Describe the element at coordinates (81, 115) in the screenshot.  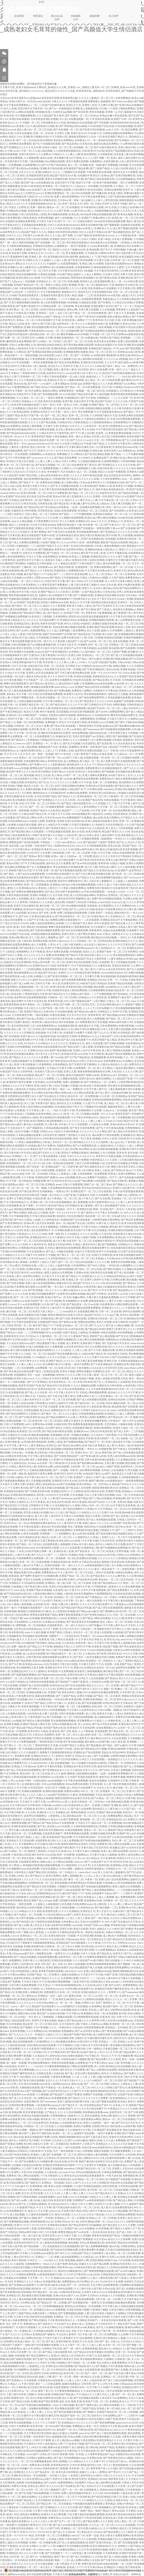
I see `国产伦精品一区二区三区88av` at that location.